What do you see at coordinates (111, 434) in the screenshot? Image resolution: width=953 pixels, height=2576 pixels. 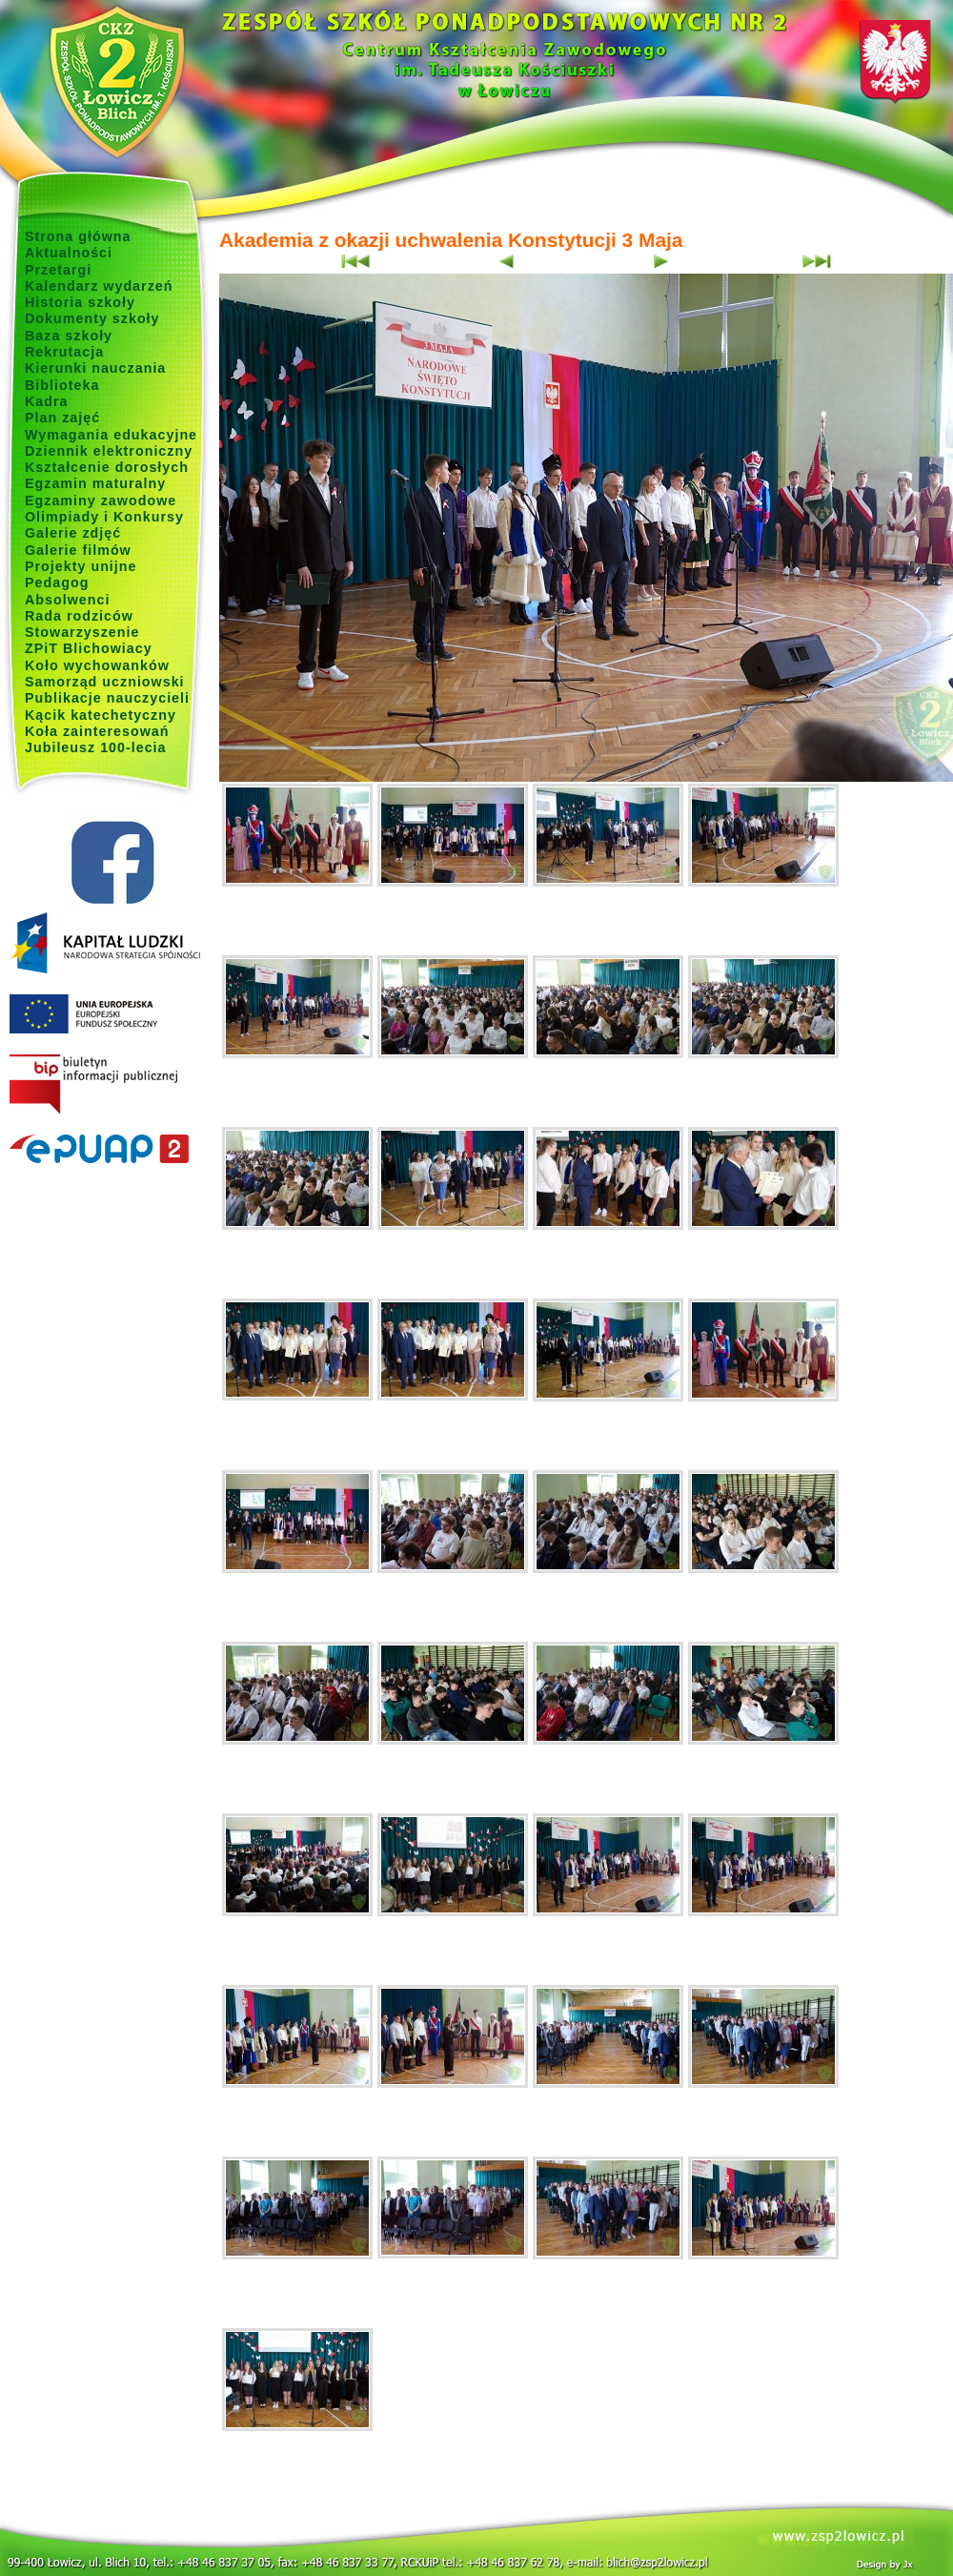 I see `Wymagania edukacyjne` at bounding box center [111, 434].